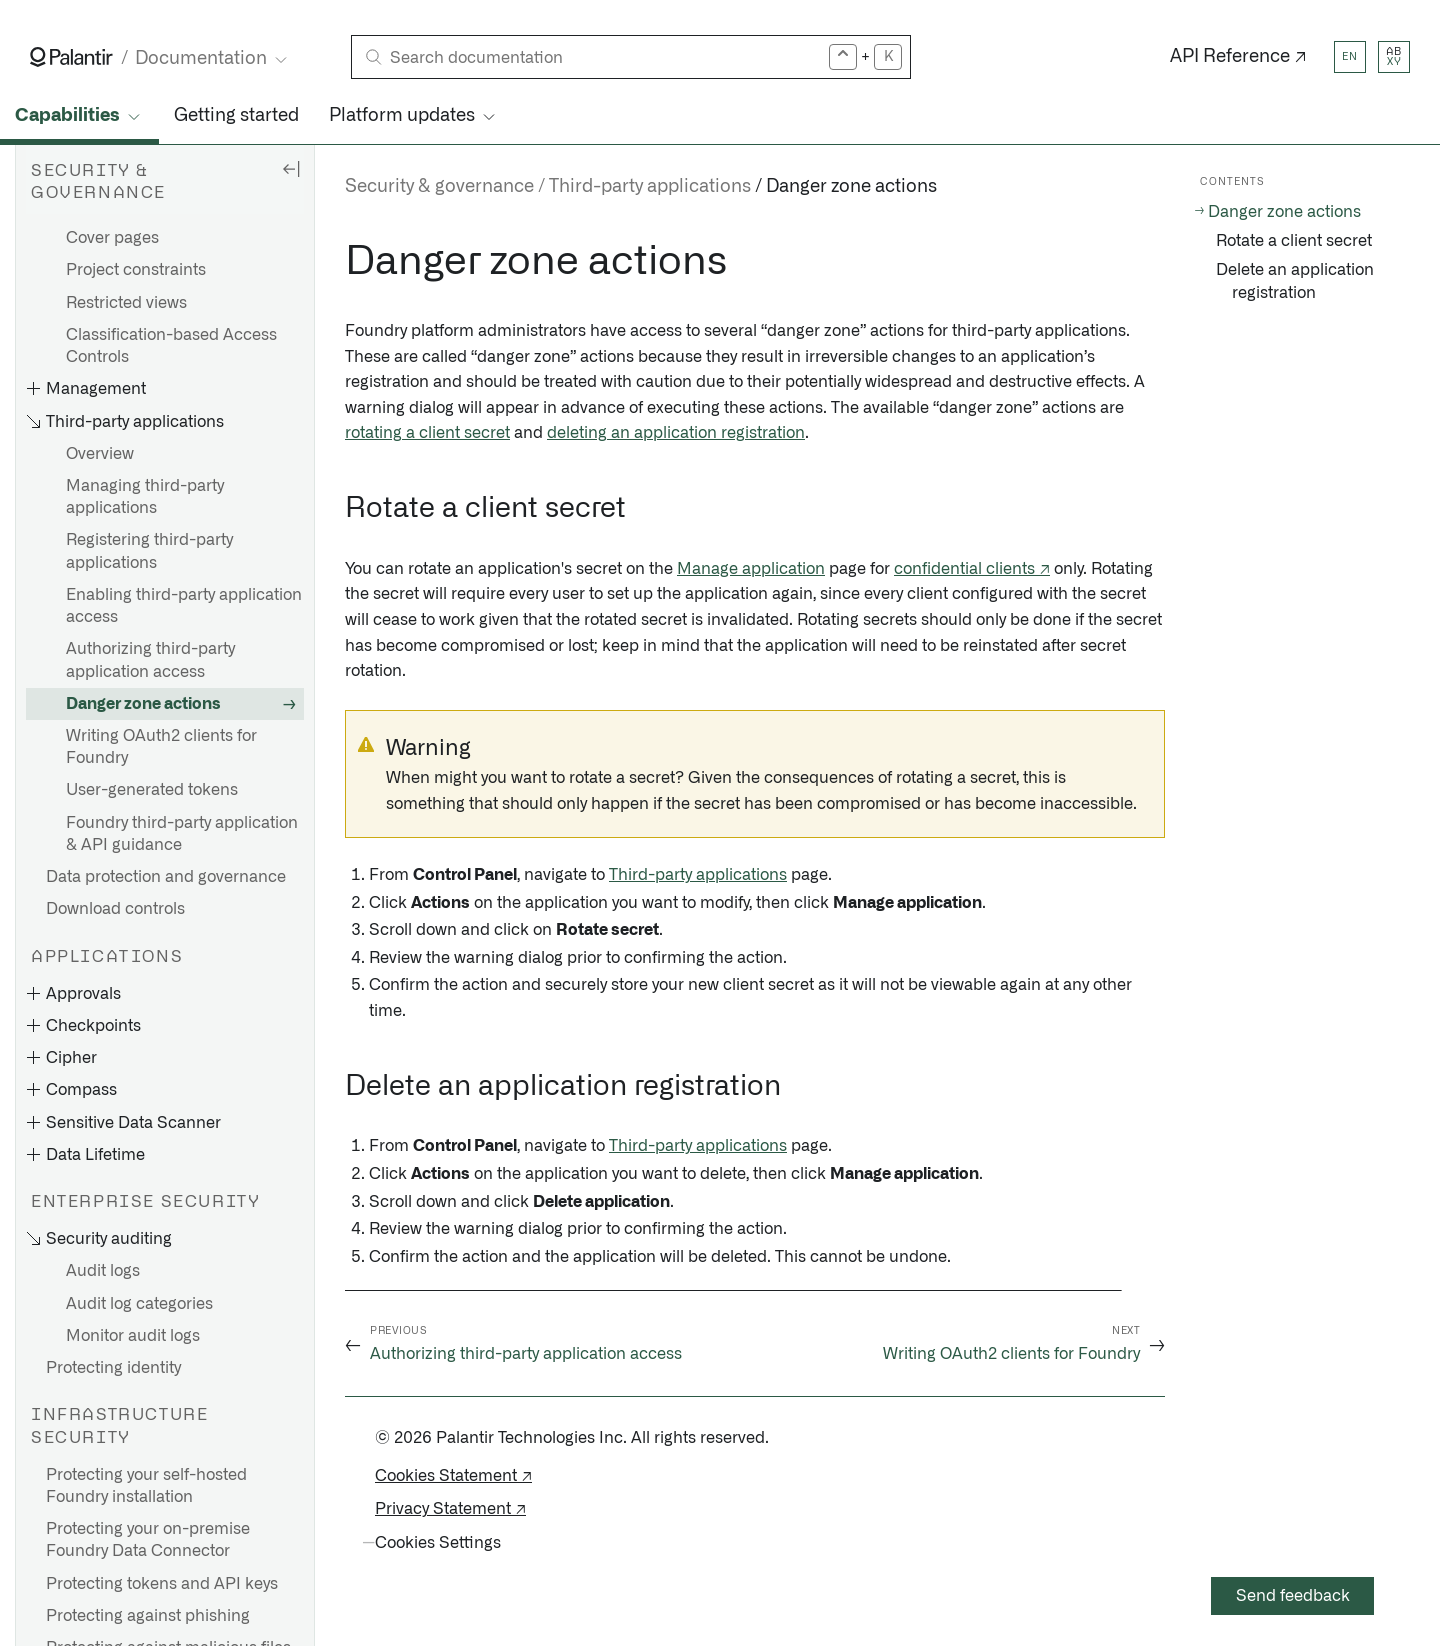  What do you see at coordinates (146, 1486) in the screenshot?
I see `Protecting your self-hosted Foundry installation` at bounding box center [146, 1486].